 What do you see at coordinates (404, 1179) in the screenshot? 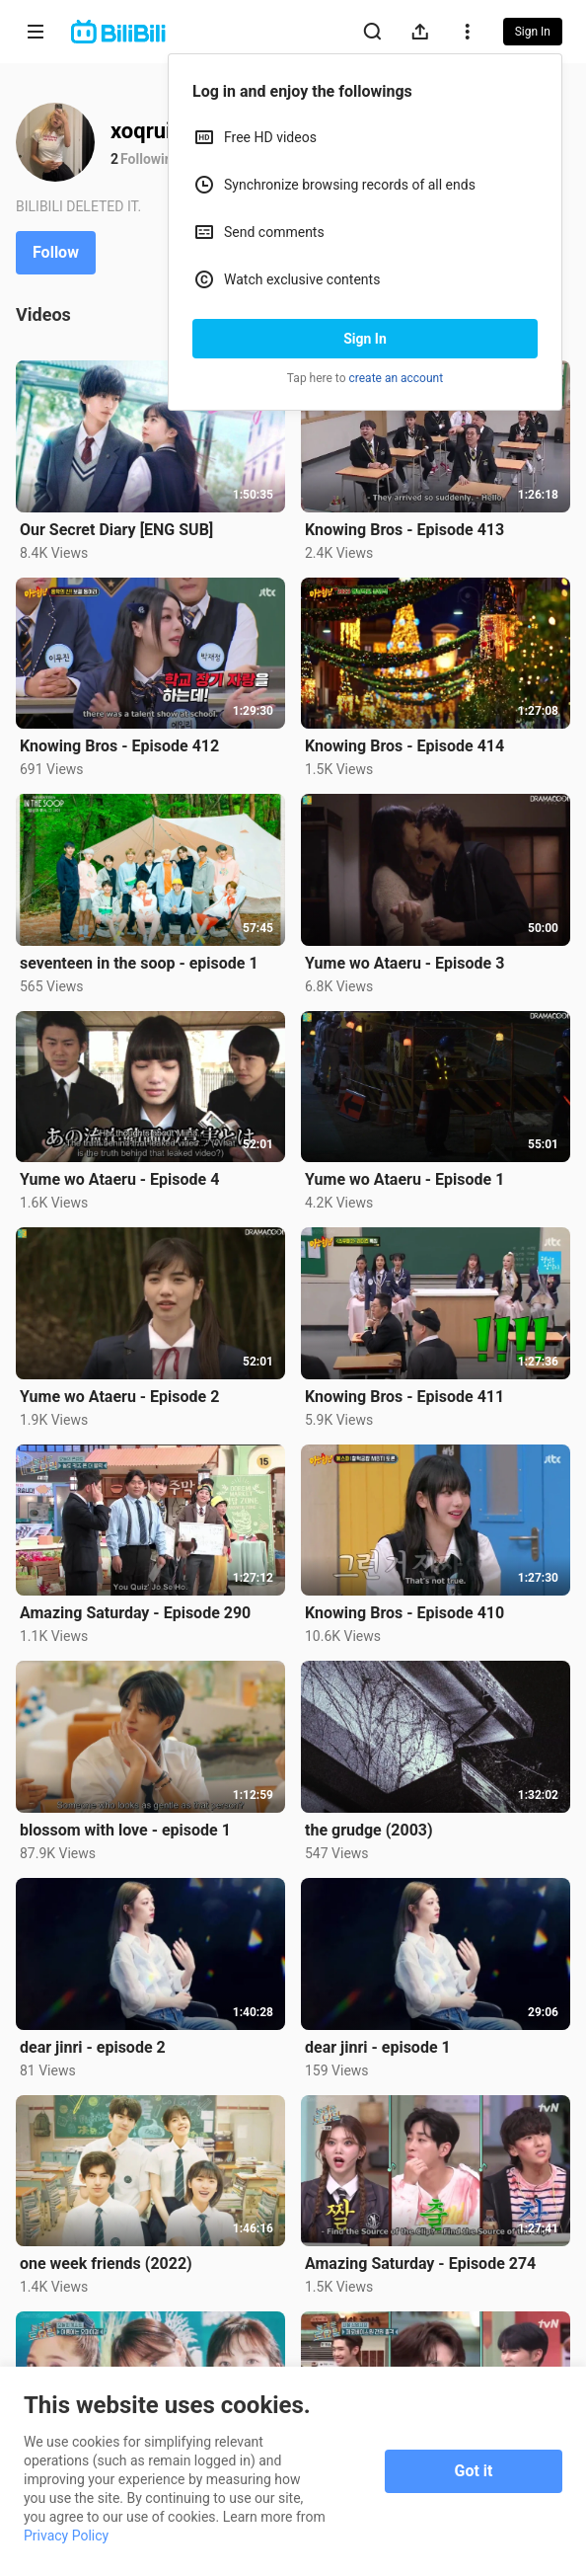
I see `Yume wo Ataeru - Episode 1` at bounding box center [404, 1179].